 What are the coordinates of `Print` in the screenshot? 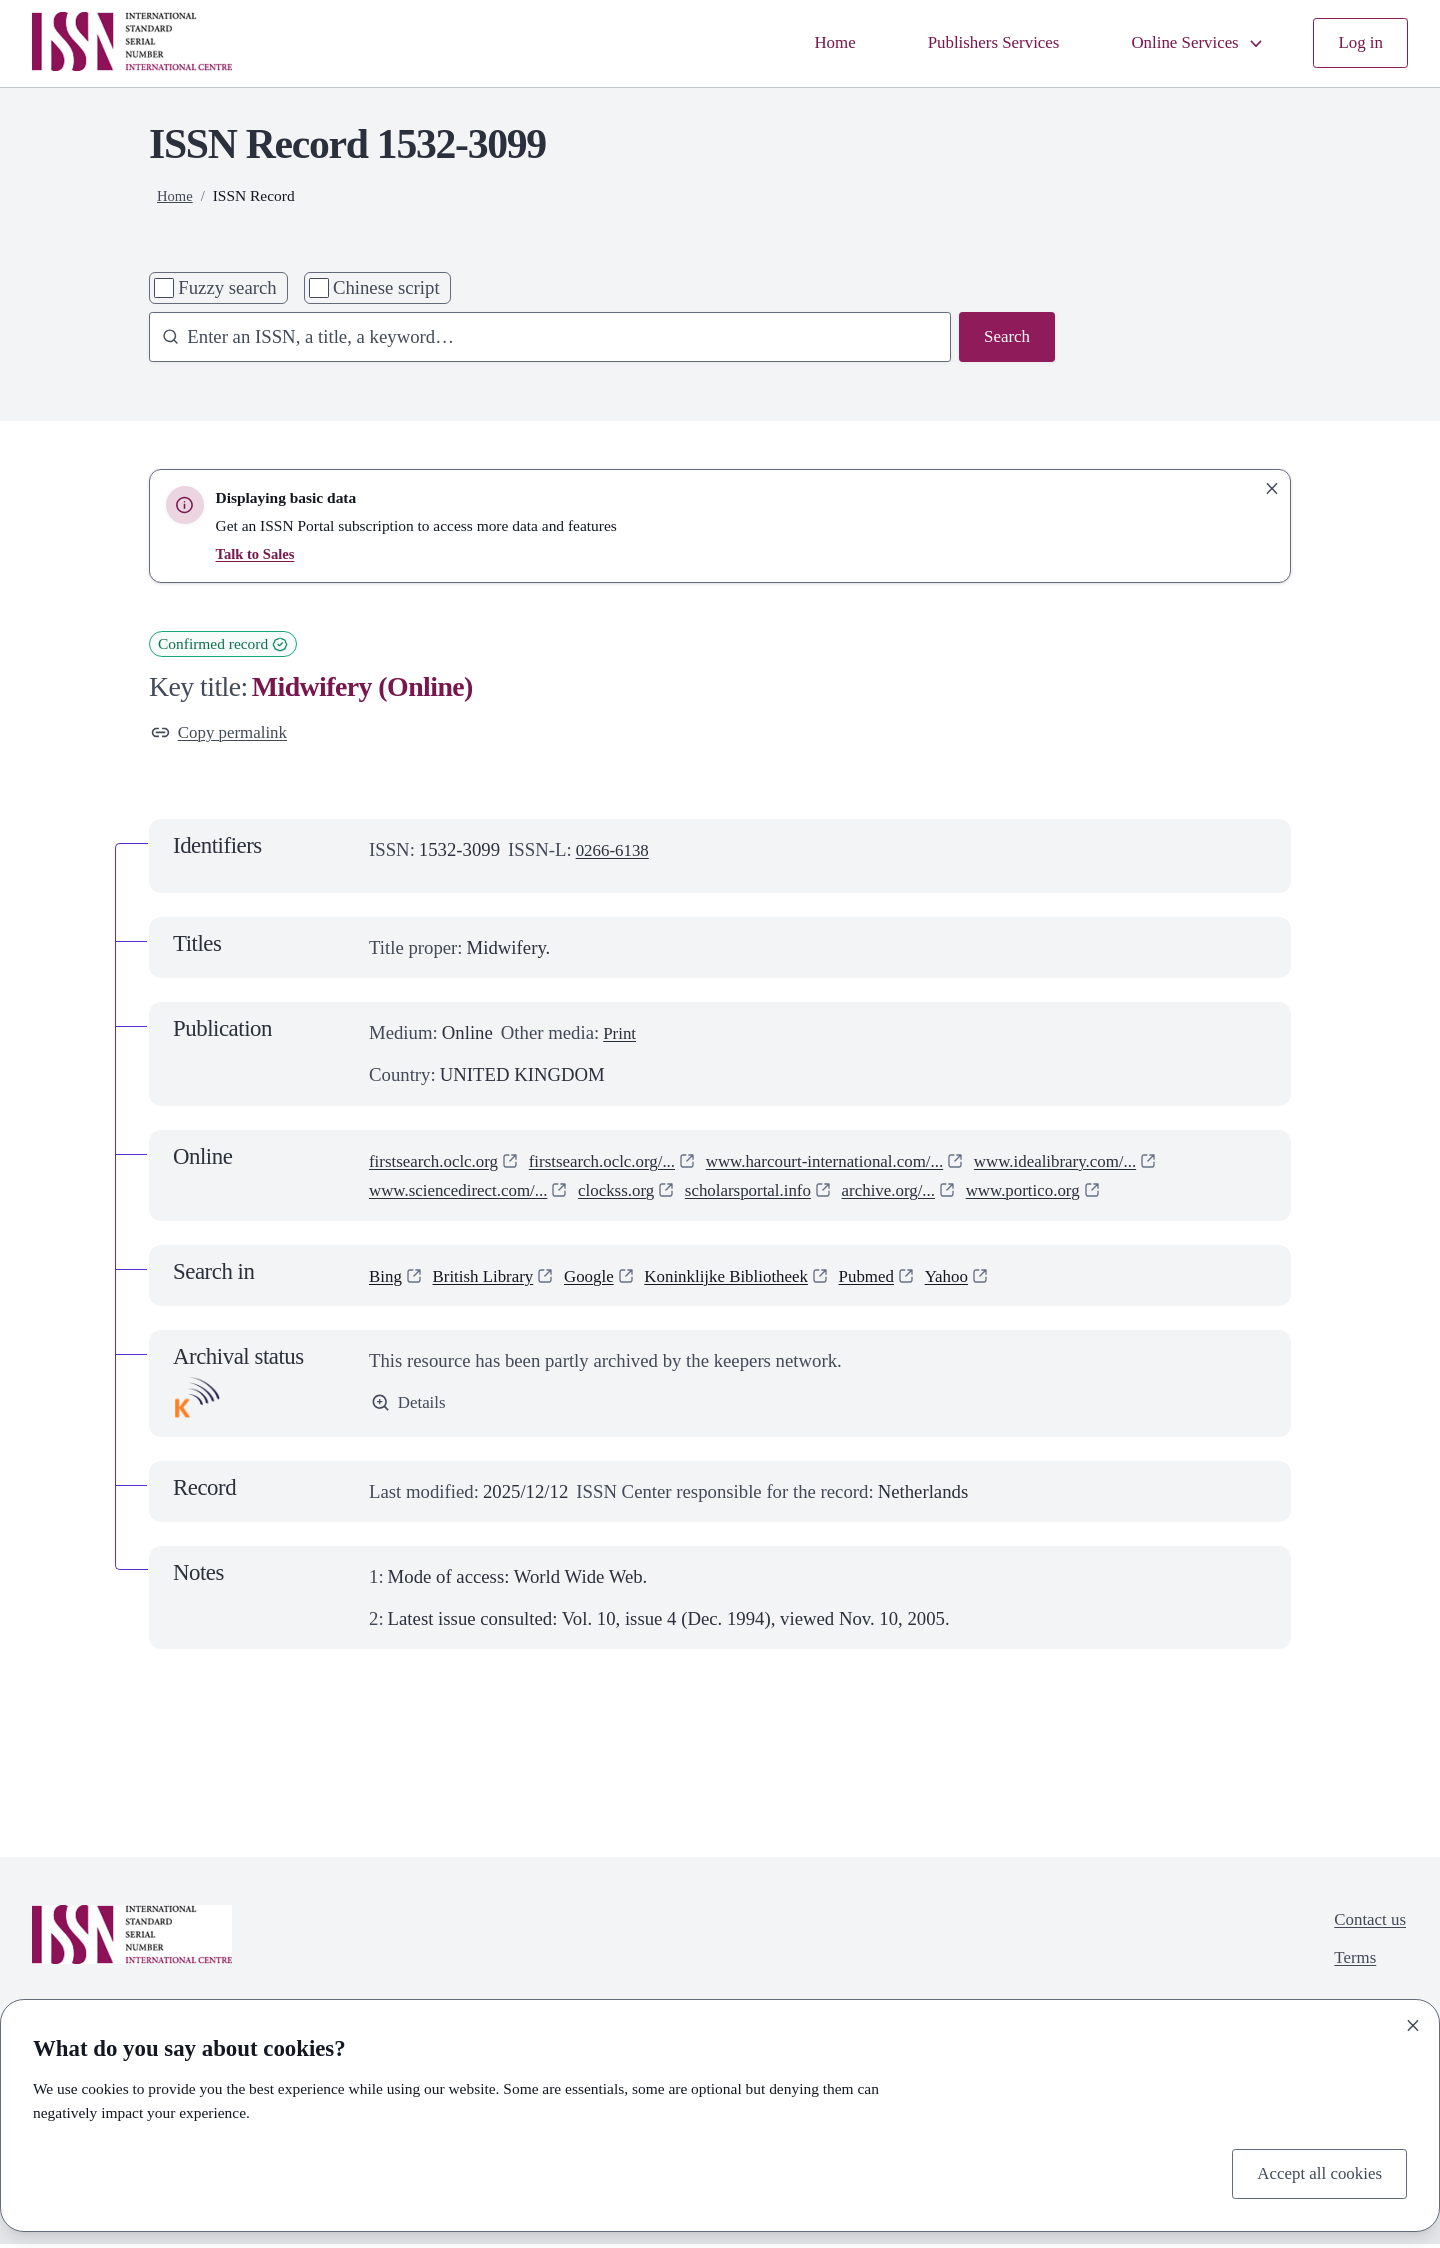 It's located at (621, 1036).